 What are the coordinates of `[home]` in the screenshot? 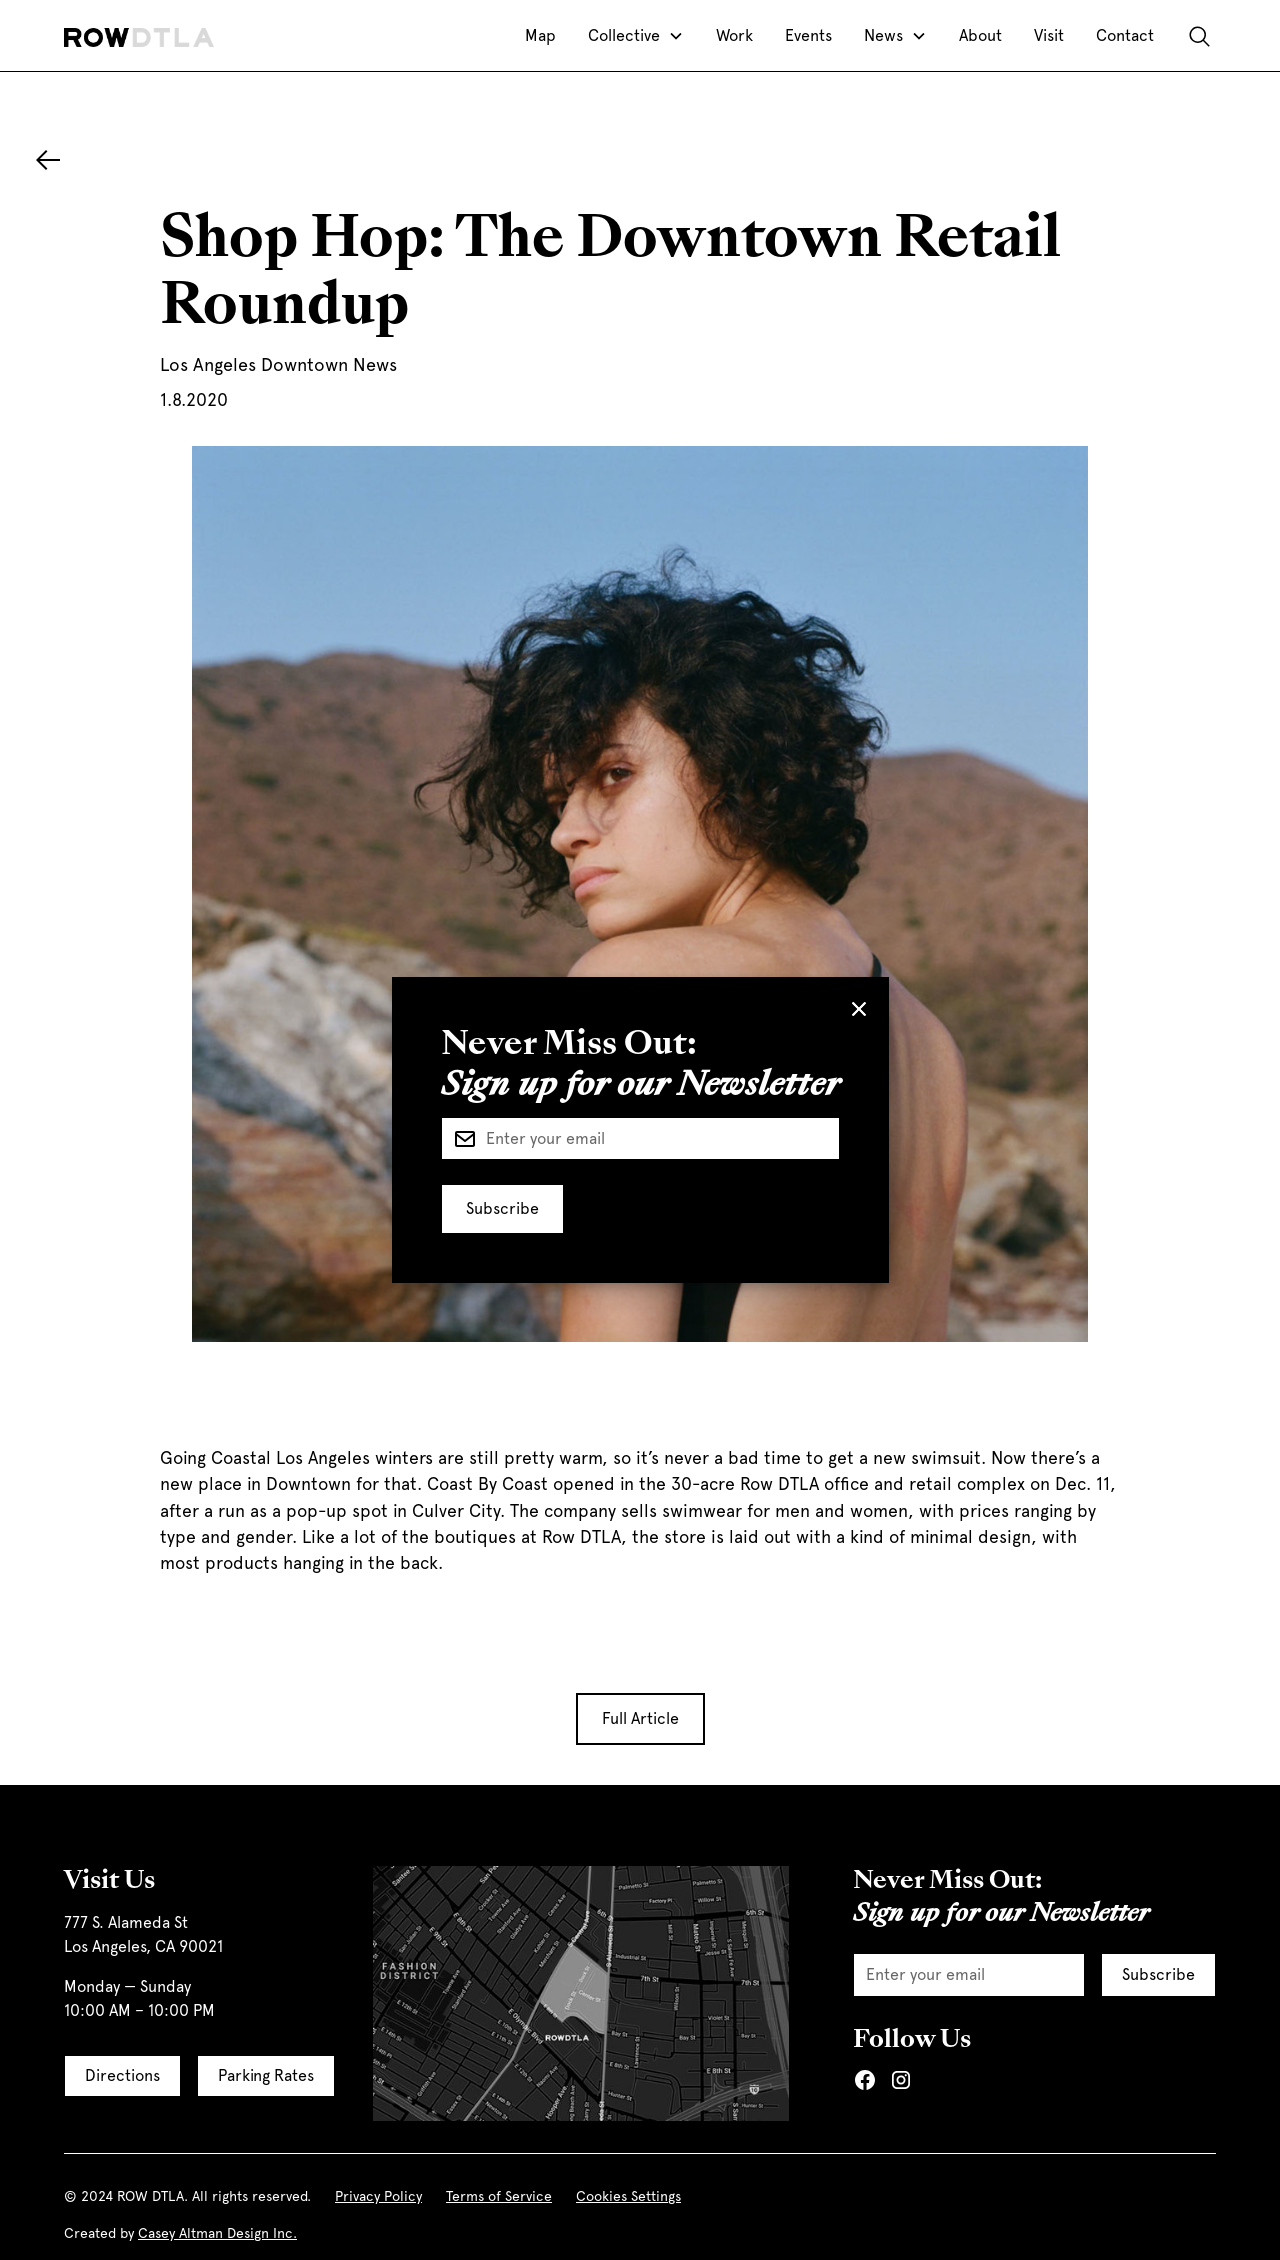 It's located at (139, 36).